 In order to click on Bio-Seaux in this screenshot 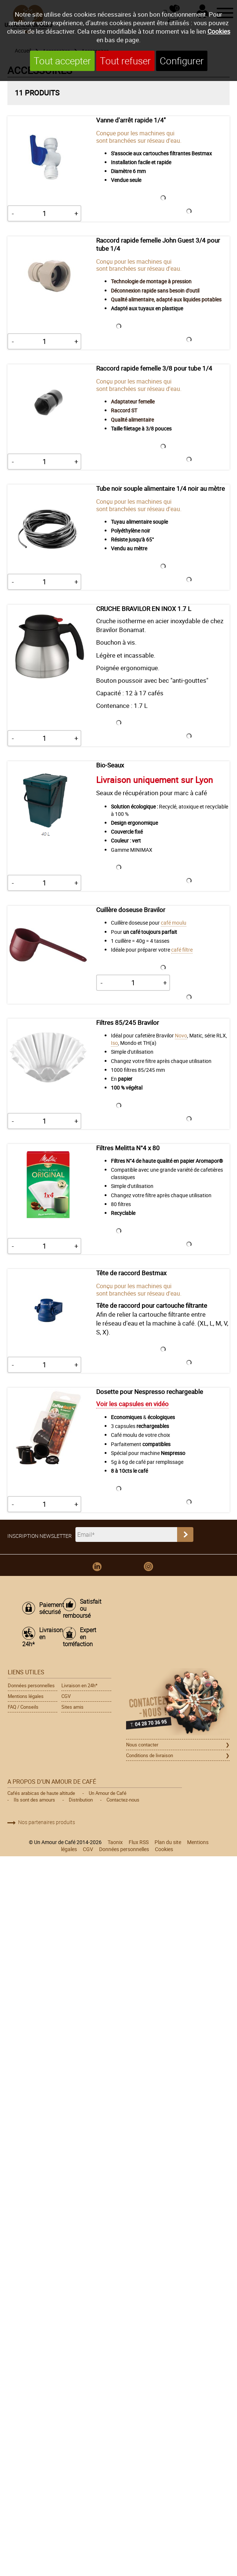, I will do `click(110, 765)`.